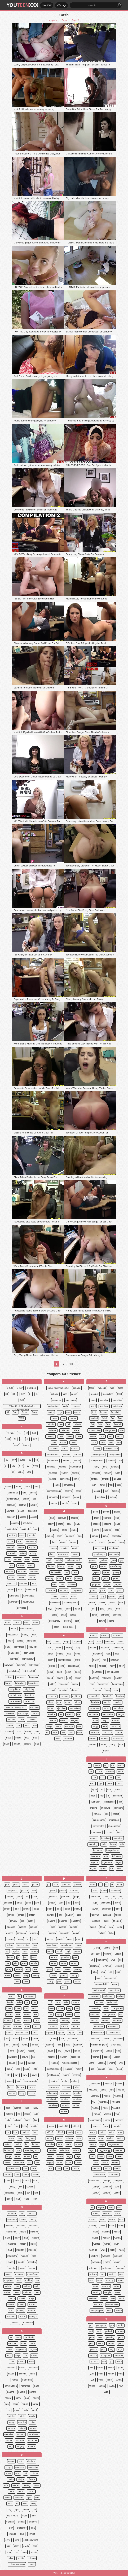 The image size is (128, 2576). I want to click on olha, so click(33, 2528).